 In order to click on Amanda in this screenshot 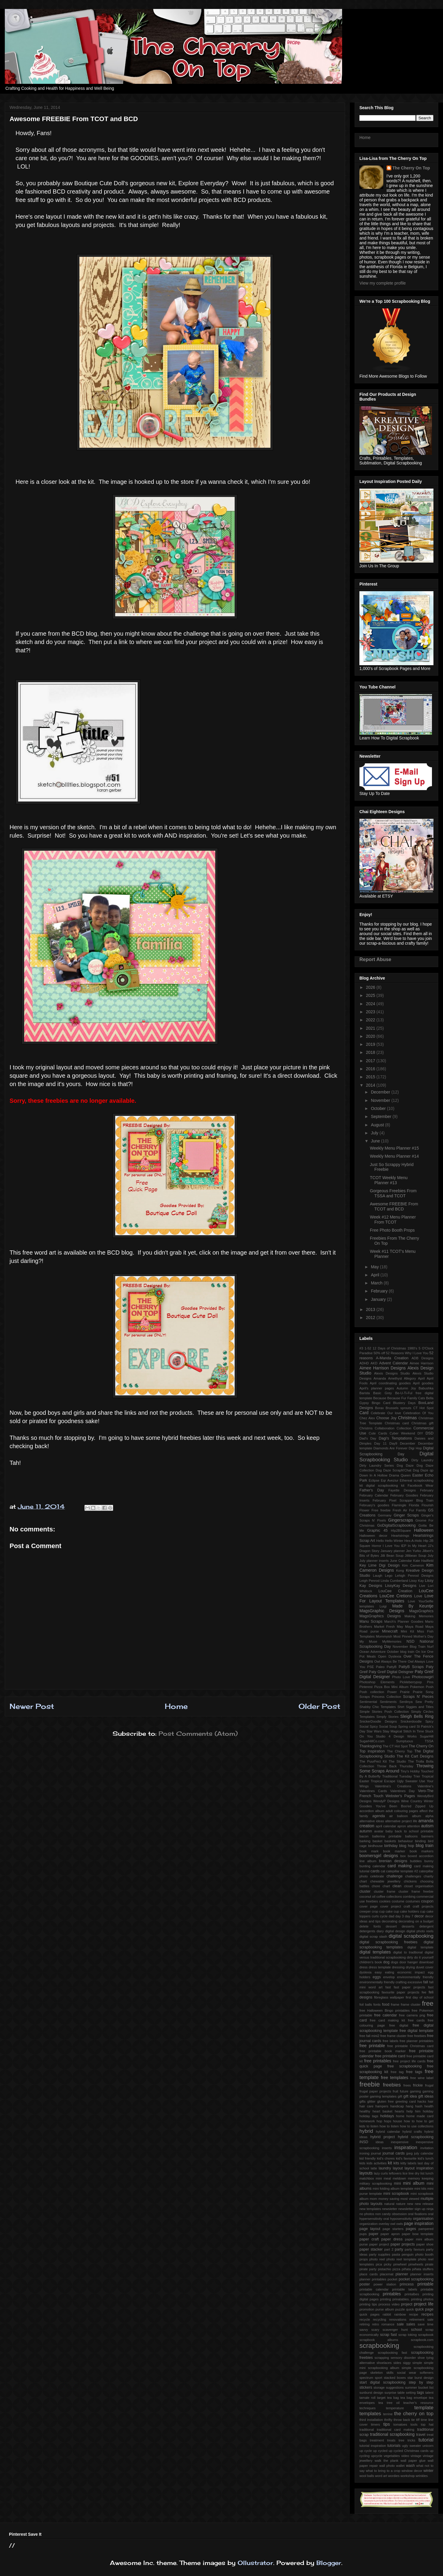, I will do `click(379, 1378)`.